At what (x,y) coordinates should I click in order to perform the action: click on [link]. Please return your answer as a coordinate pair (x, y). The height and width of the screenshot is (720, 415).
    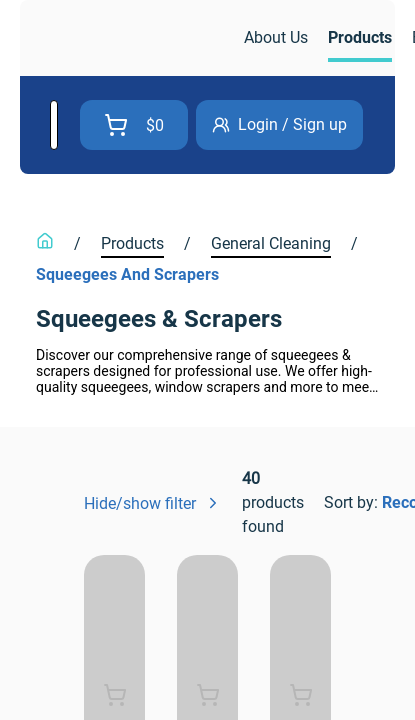
    Looking at the image, I should click on (134, 38).